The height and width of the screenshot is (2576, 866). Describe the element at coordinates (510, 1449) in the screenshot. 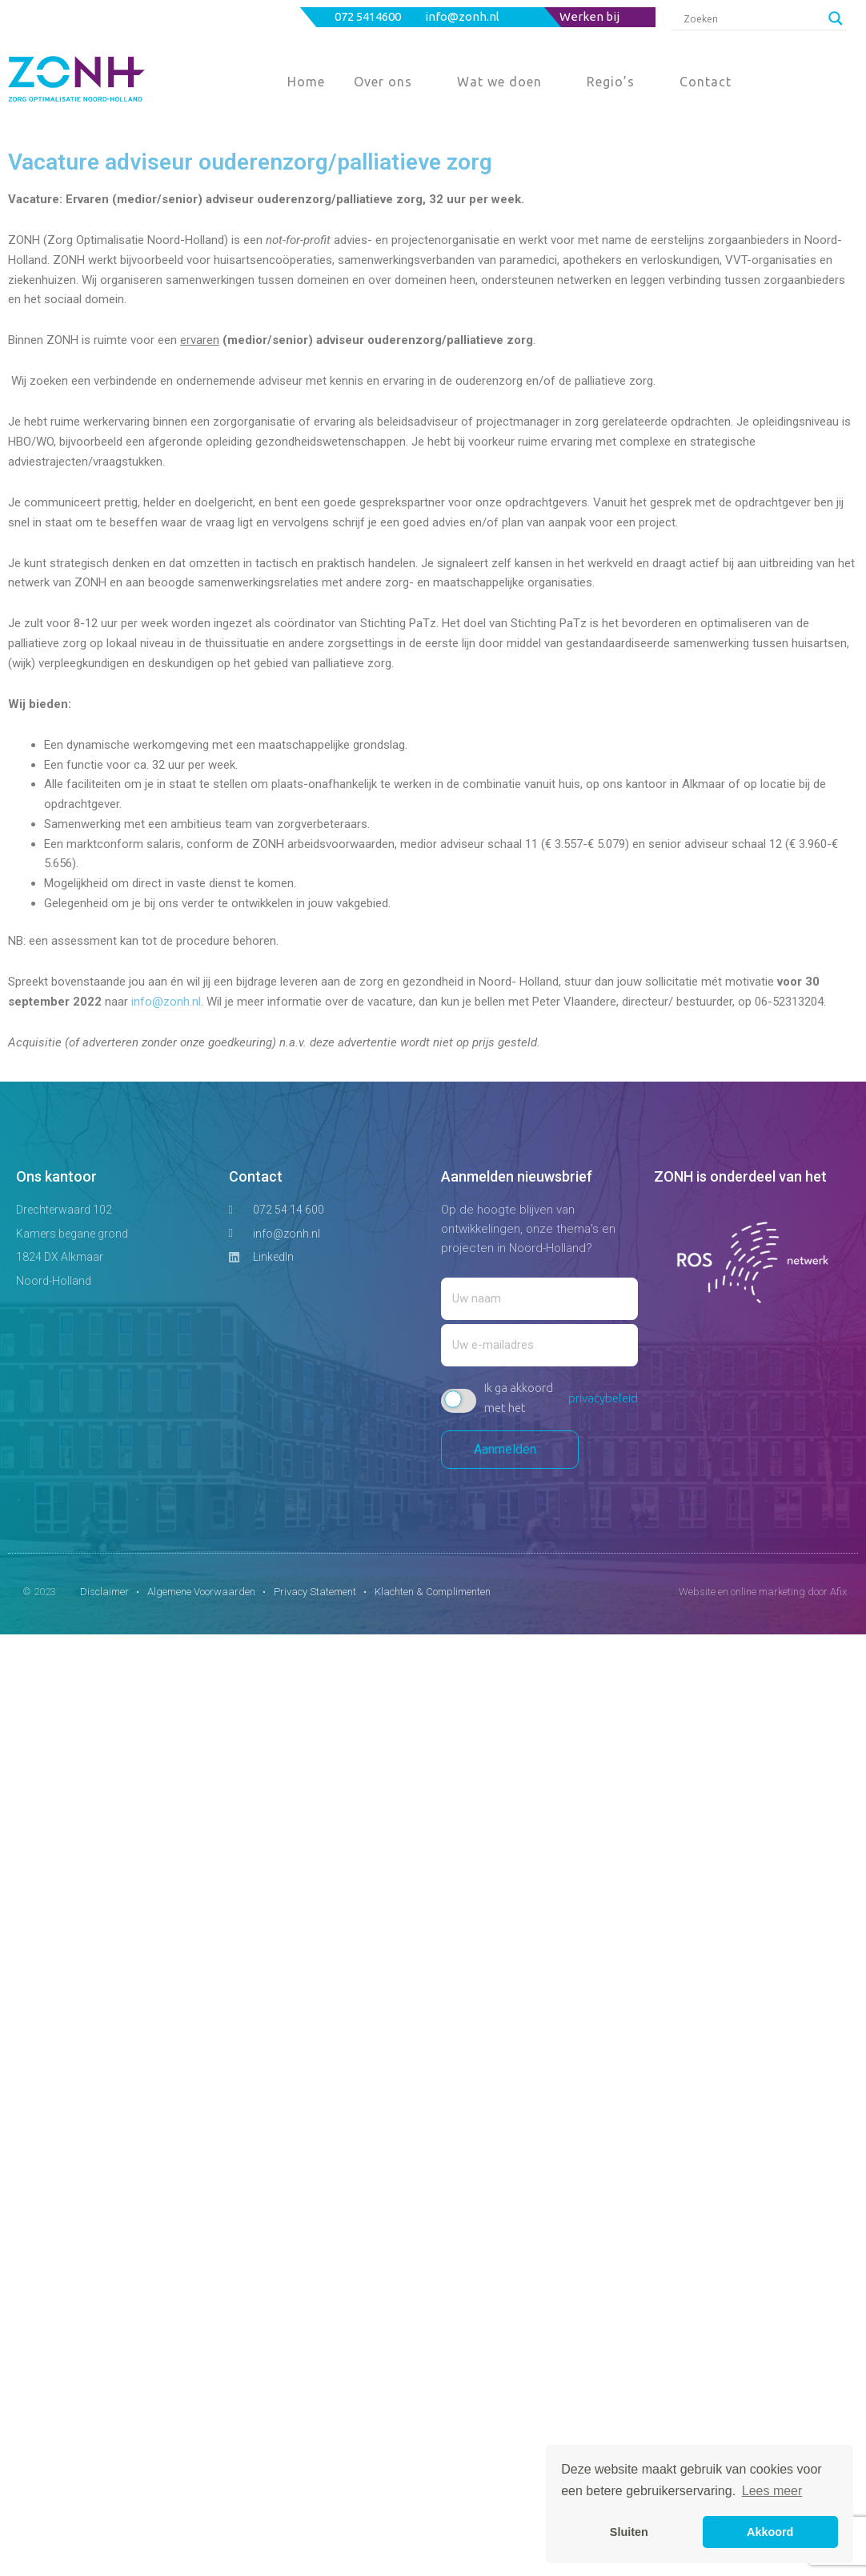

I see `Aanmelden` at that location.